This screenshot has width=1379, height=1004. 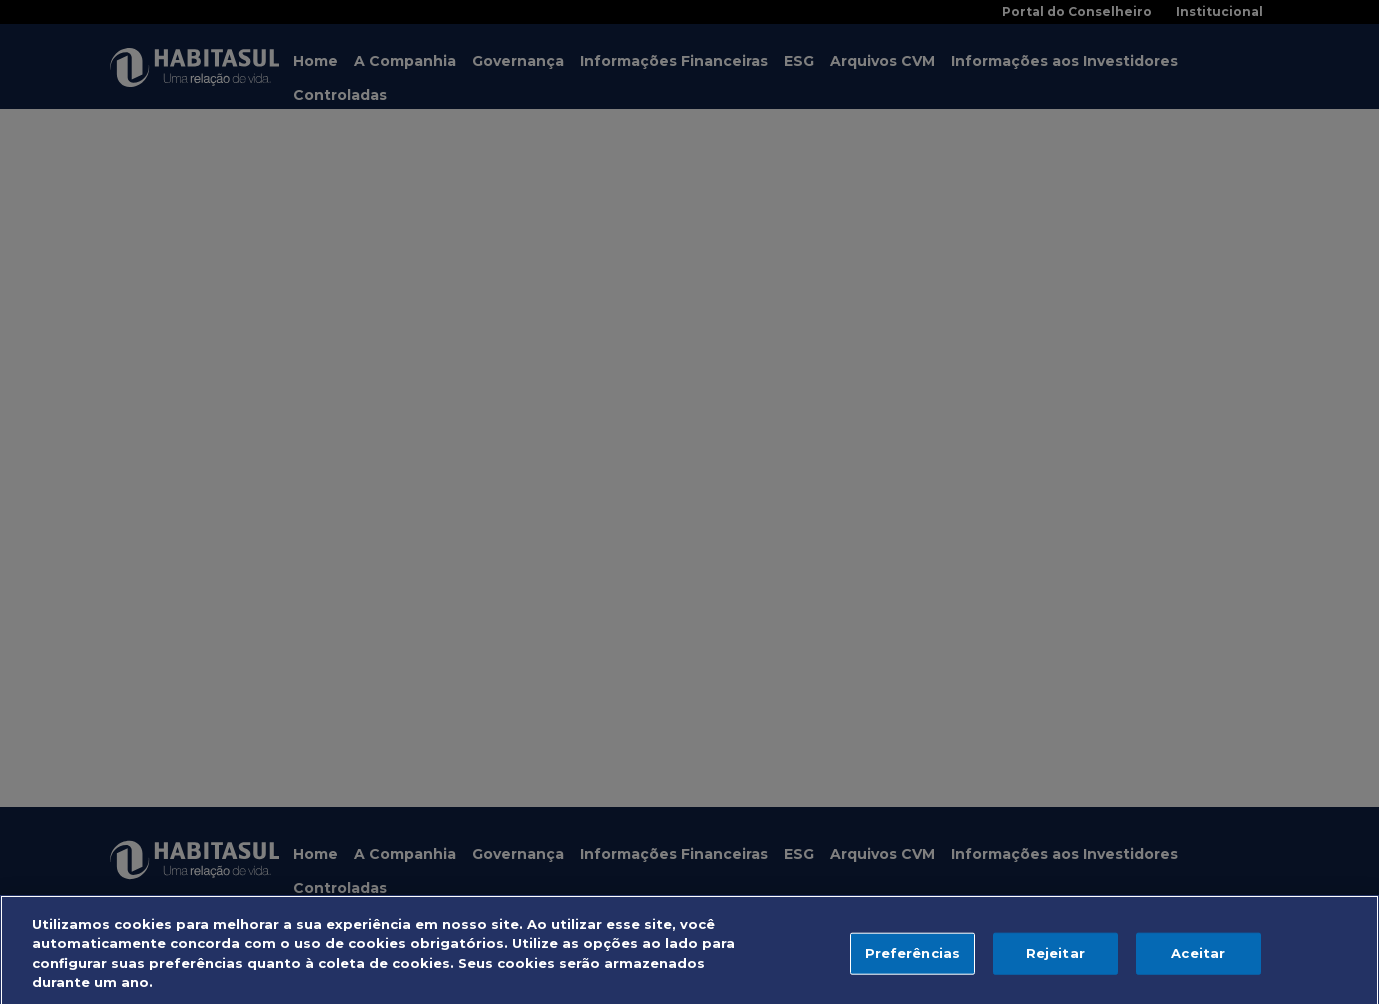 I want to click on Aceitar, so click(x=1198, y=959).